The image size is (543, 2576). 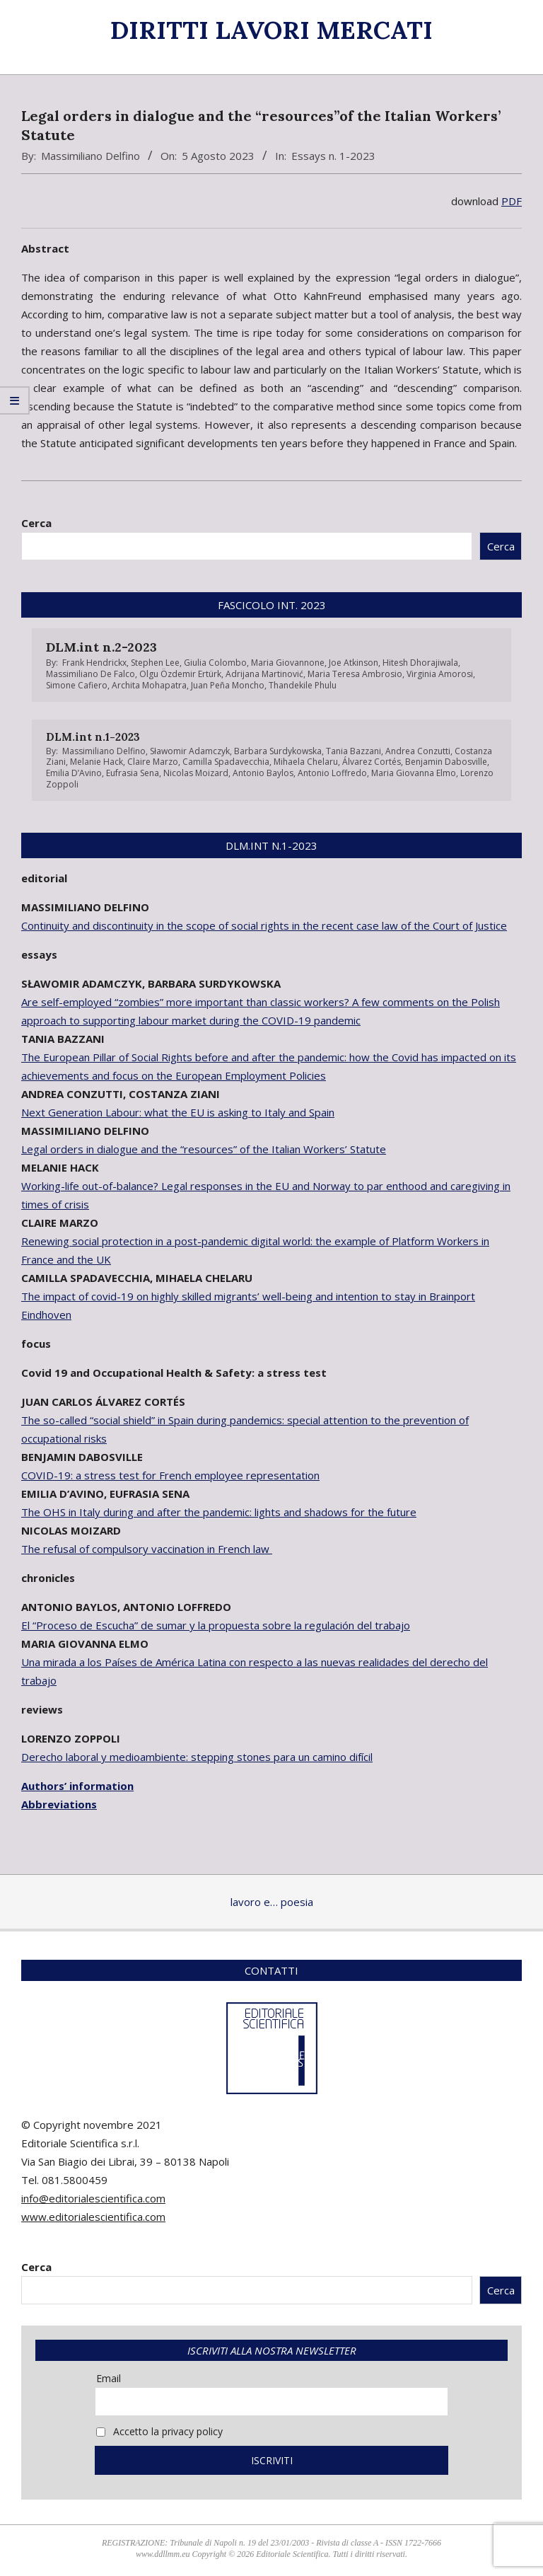 What do you see at coordinates (288, 663) in the screenshot?
I see `Maria Giovannone` at bounding box center [288, 663].